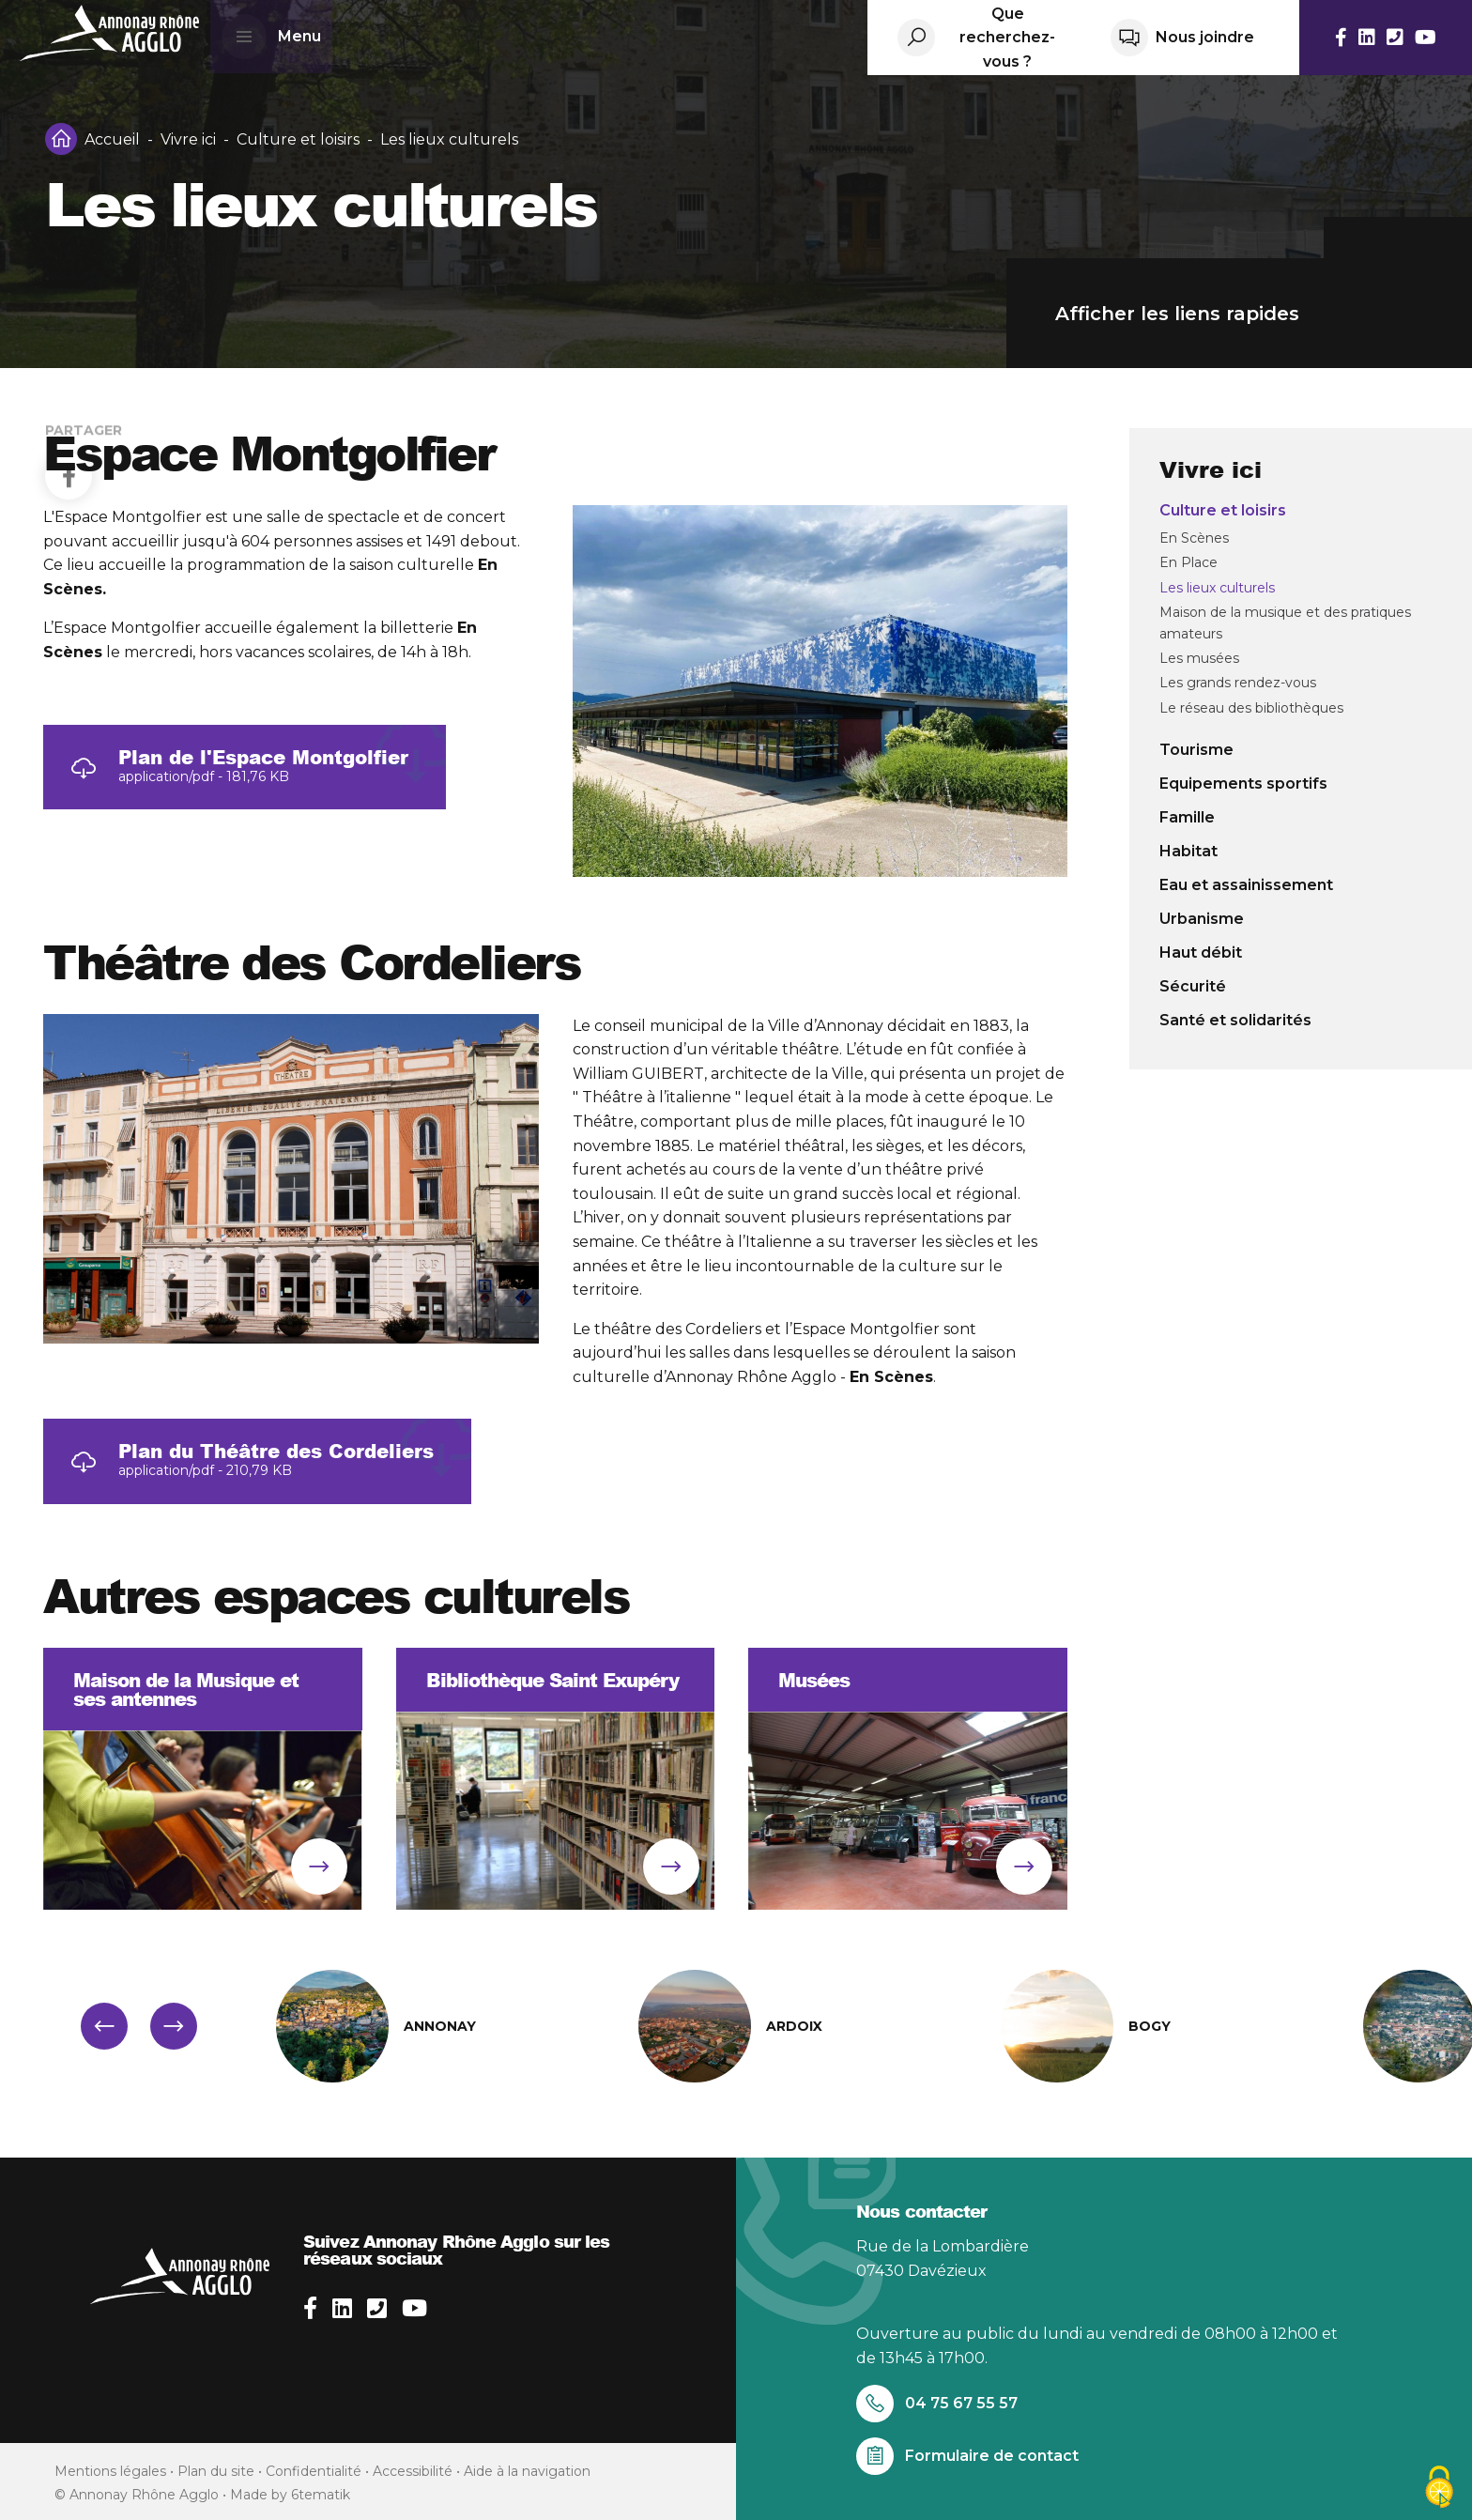 The height and width of the screenshot is (2520, 1472). What do you see at coordinates (310, 2308) in the screenshot?
I see `[facebook]` at bounding box center [310, 2308].